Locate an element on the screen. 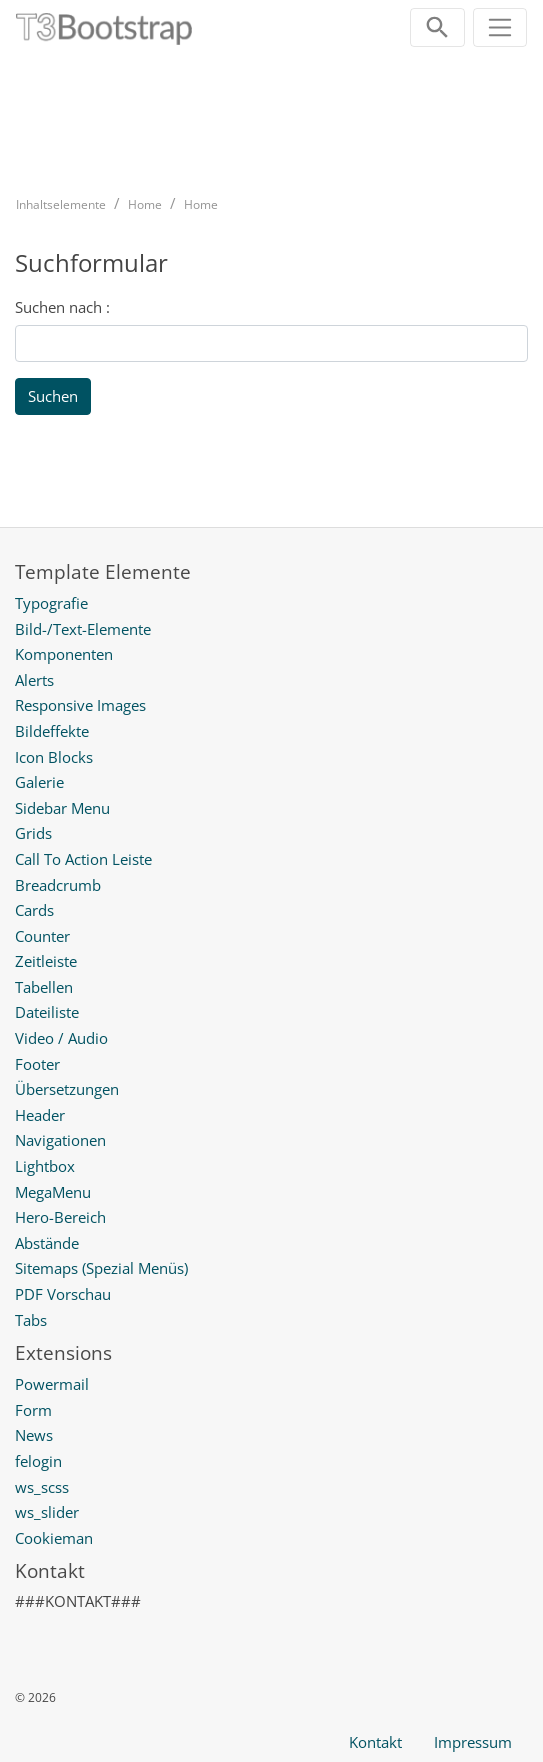 The height and width of the screenshot is (1762, 543). Suchen nach : is located at coordinates (62, 307).